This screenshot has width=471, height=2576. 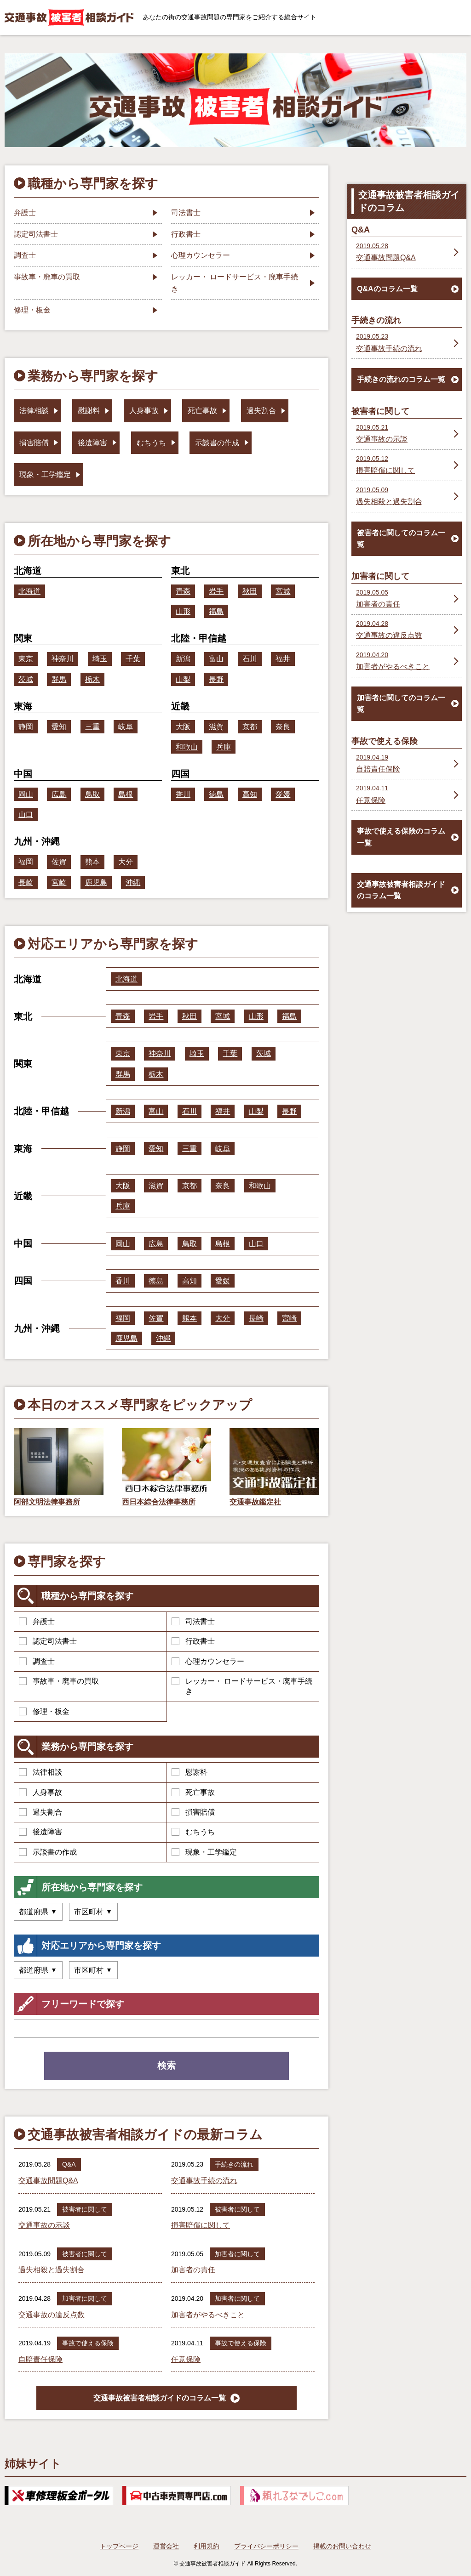 I want to click on 香川, so click(x=183, y=794).